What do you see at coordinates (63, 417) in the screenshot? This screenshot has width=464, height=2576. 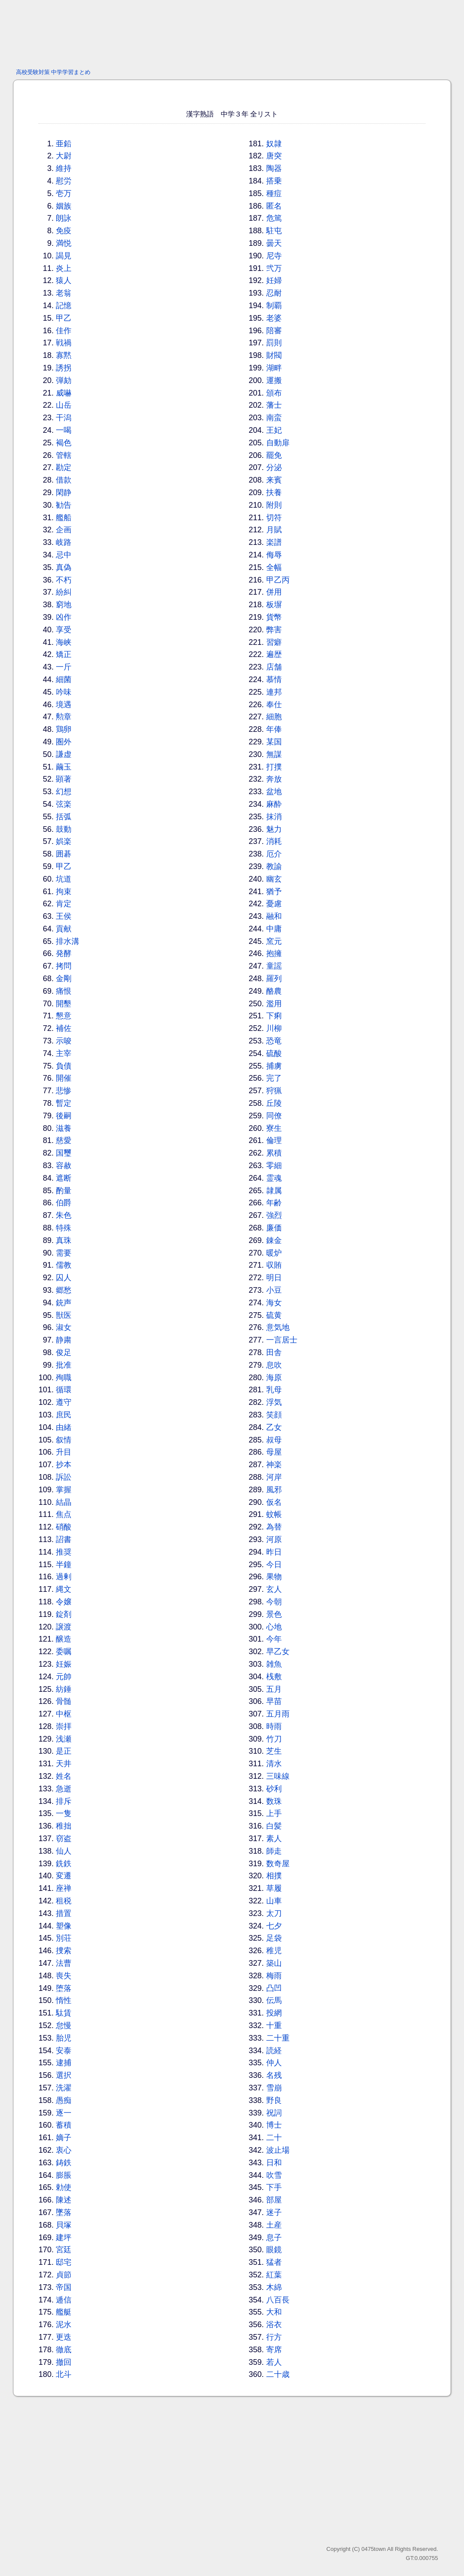 I see `干潟` at bounding box center [63, 417].